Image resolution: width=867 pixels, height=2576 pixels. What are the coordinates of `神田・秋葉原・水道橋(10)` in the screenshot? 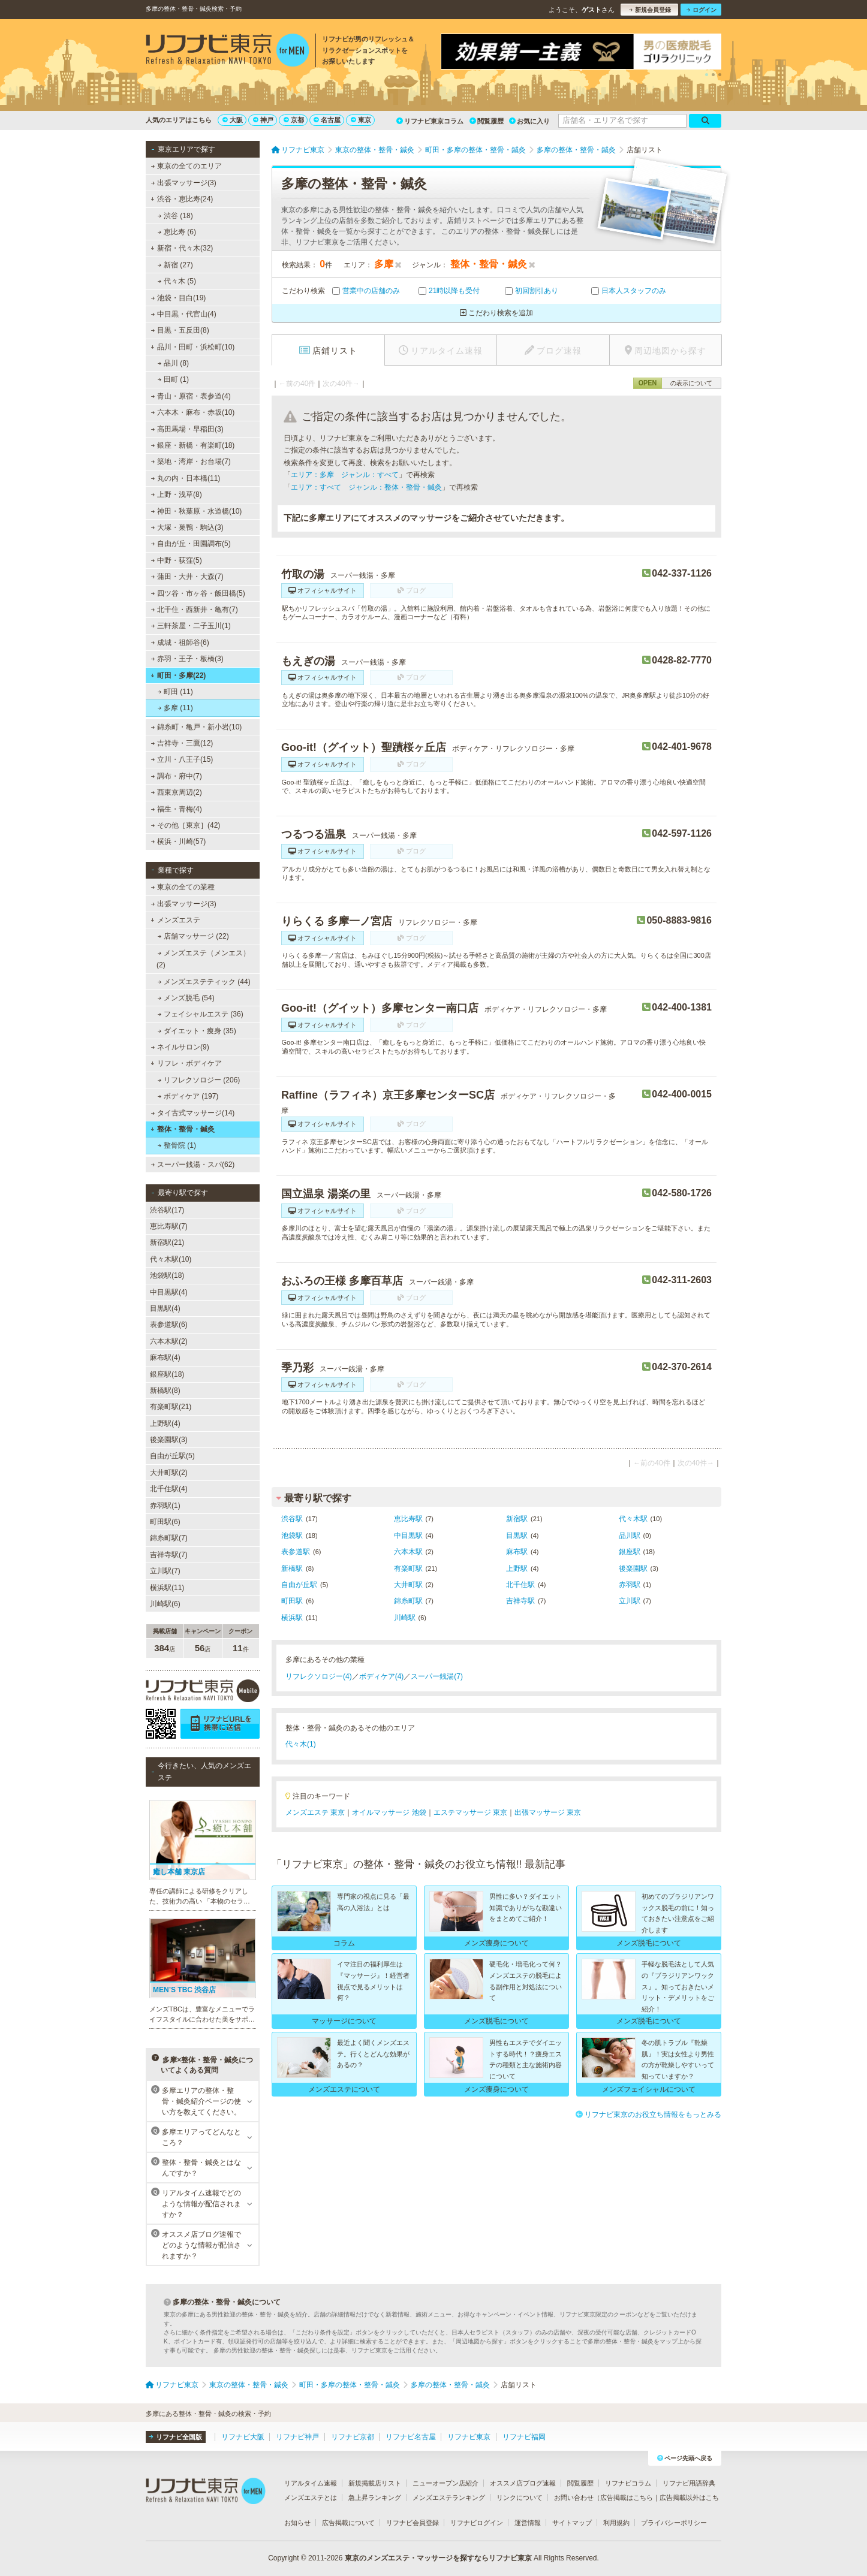 It's located at (196, 511).